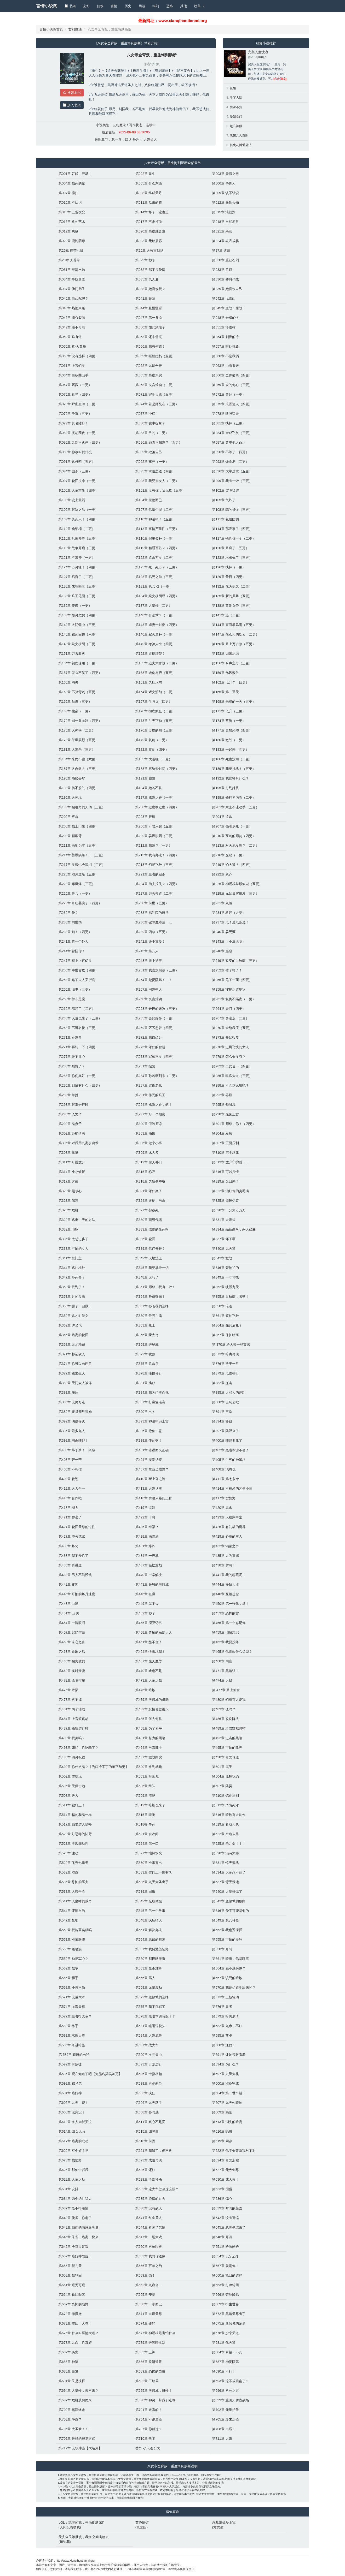 The height and width of the screenshot is (2576, 345). I want to click on 第325章 撕破伪装, so click(225, 1200).